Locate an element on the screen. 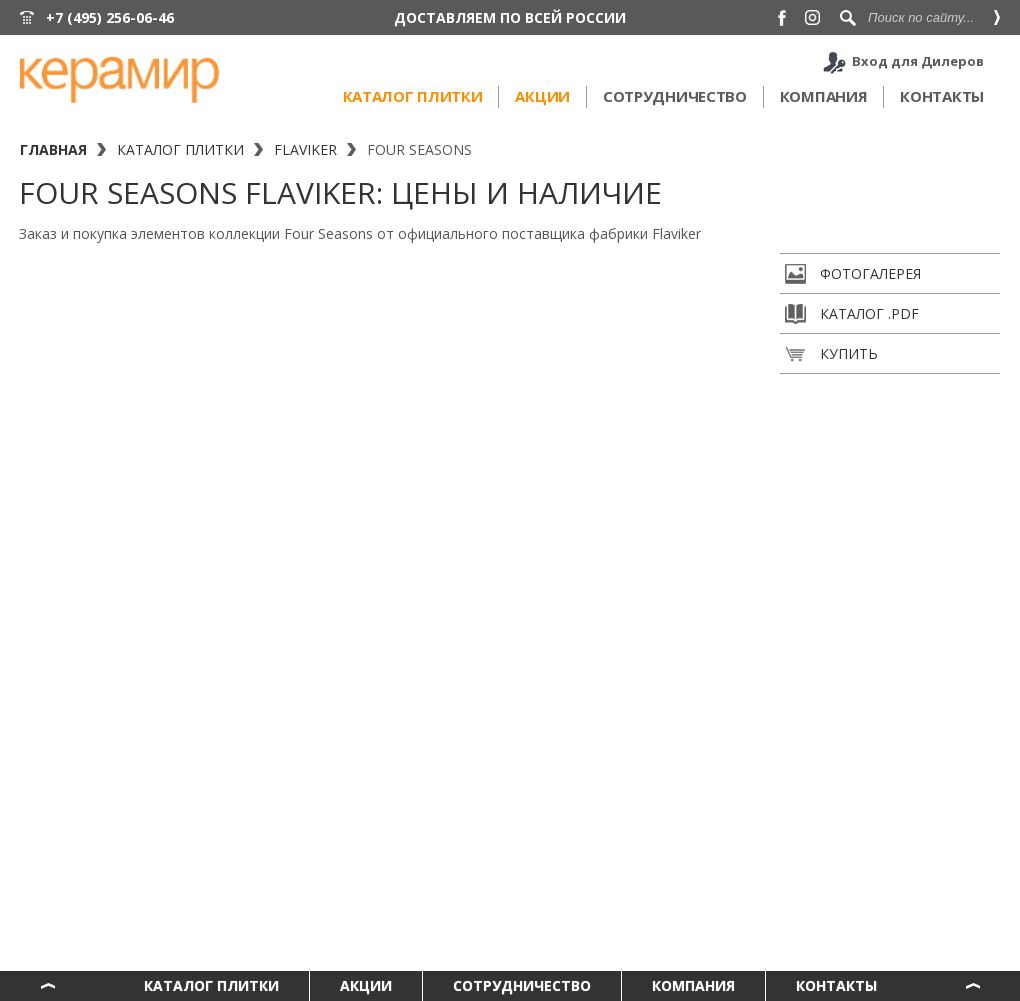 Image resolution: width=1020 pixels, height=1001 pixels. Фотогалерея is located at coordinates (853, 274).